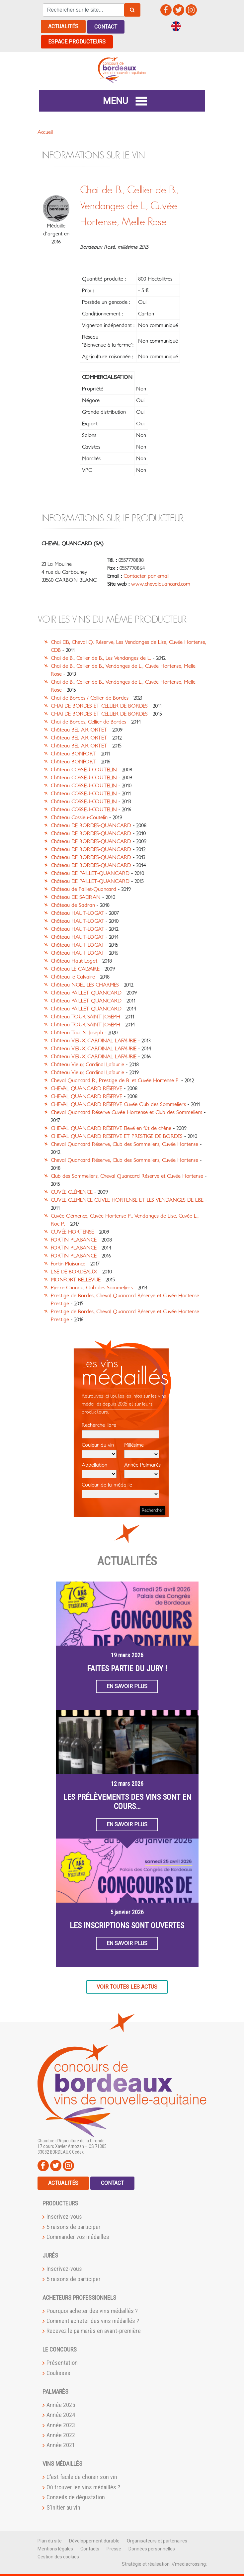  Describe the element at coordinates (99, 1450) in the screenshot. I see `Couleur du vin` at that location.